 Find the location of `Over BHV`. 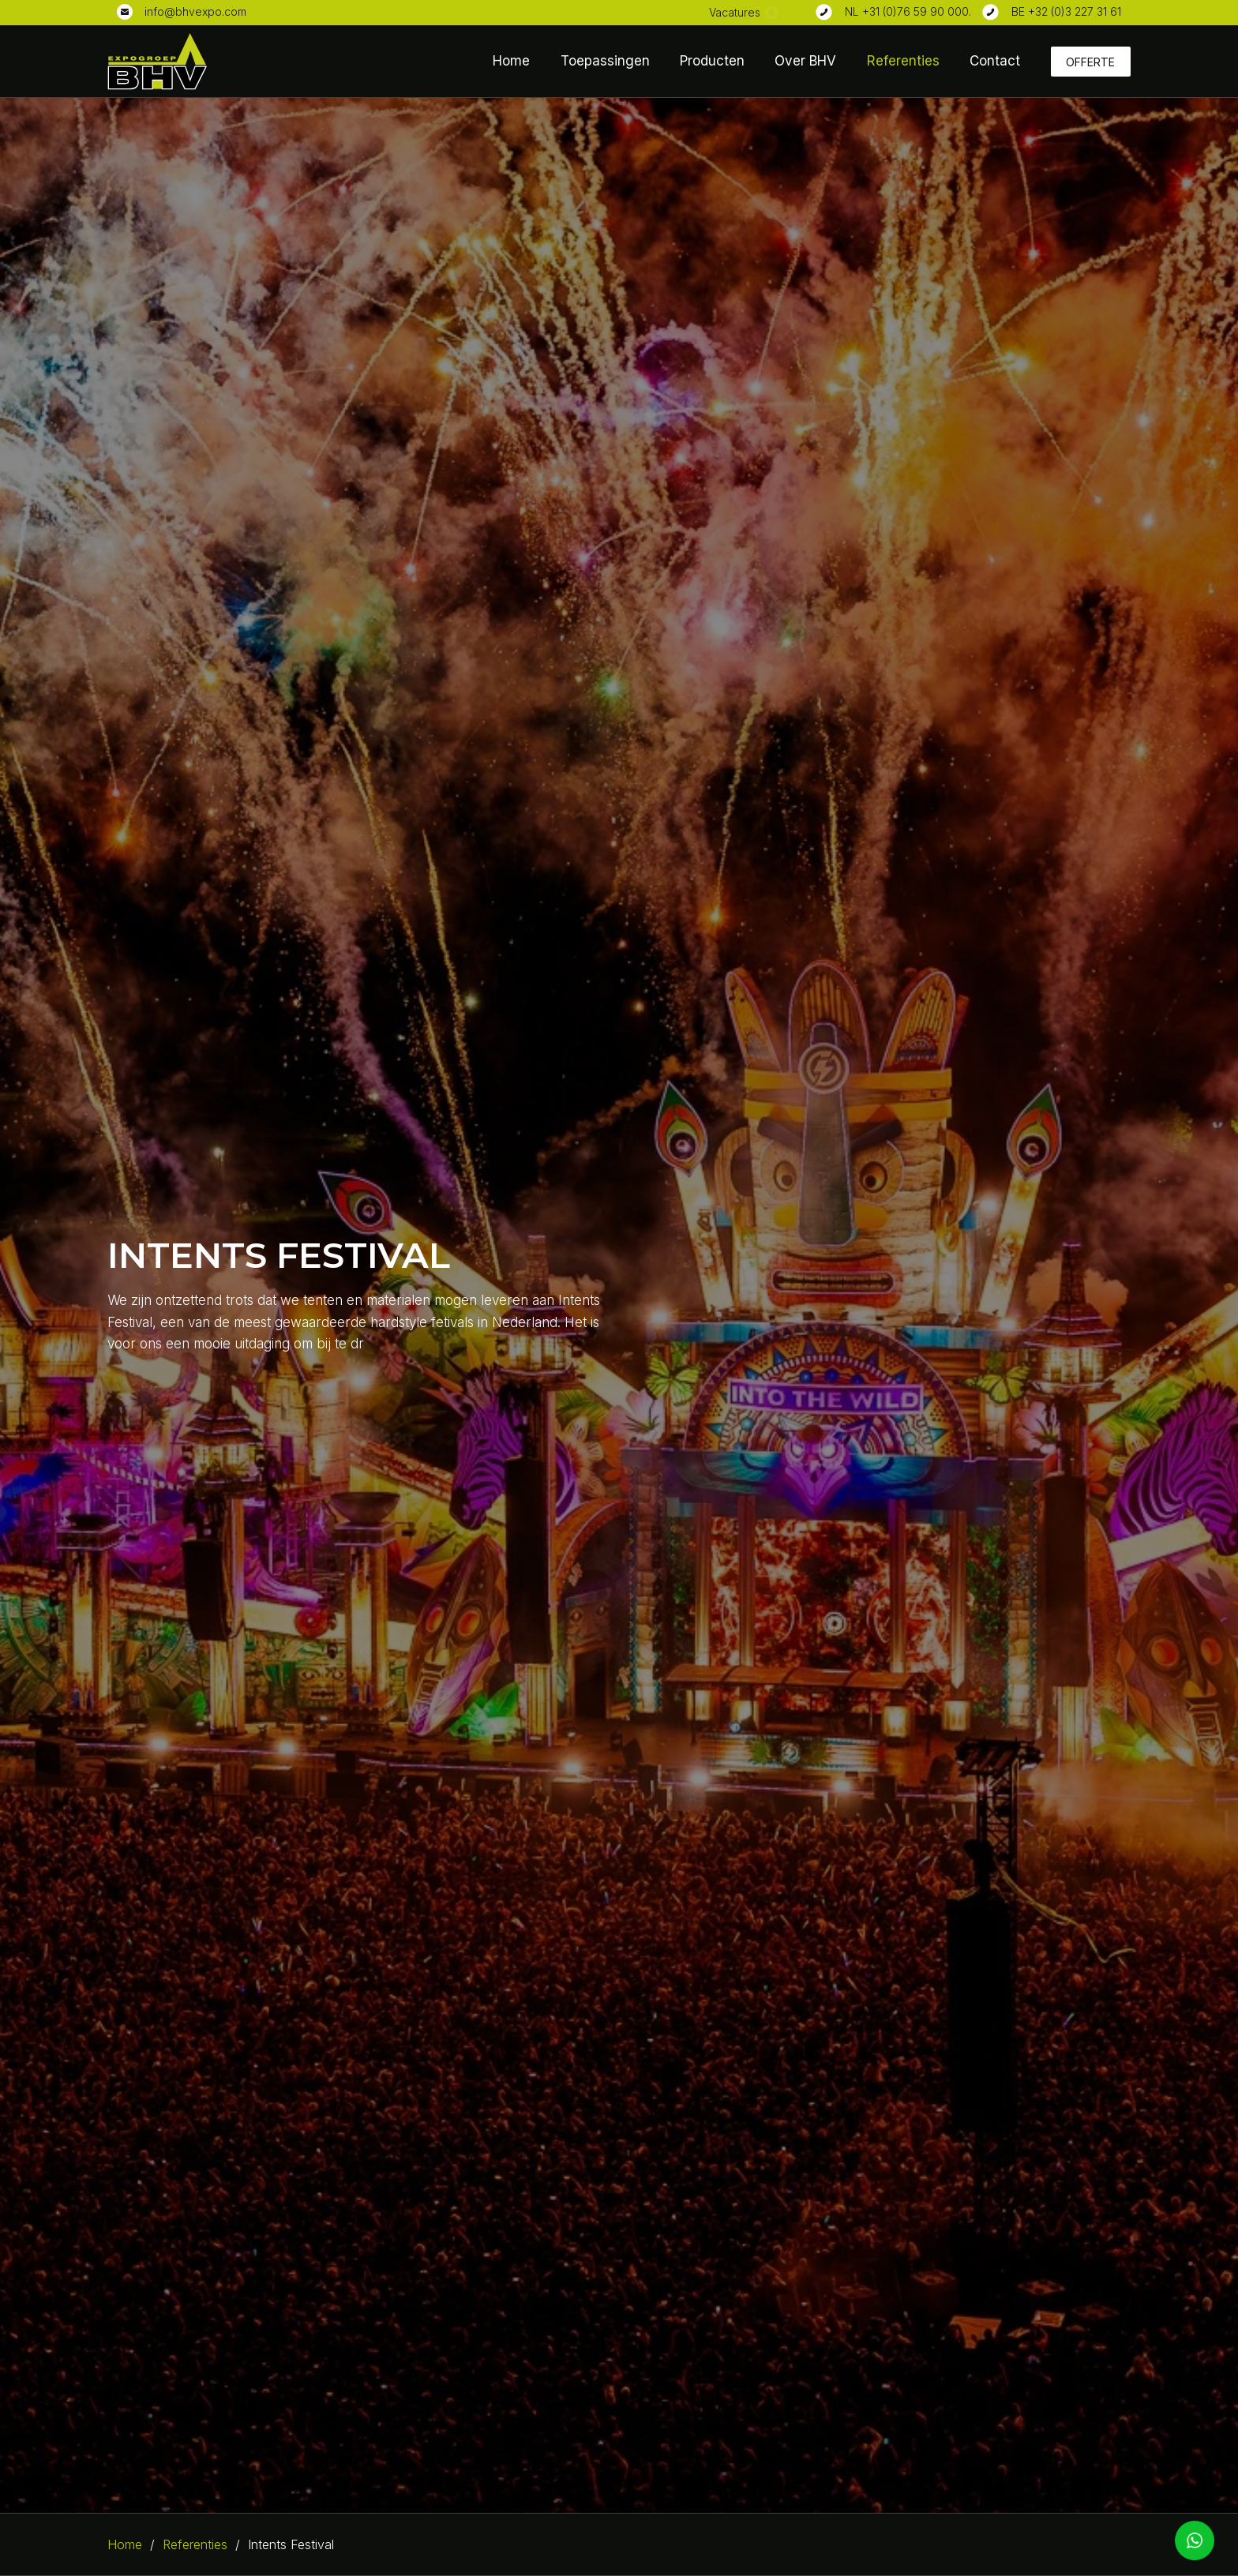

Over BHV is located at coordinates (805, 61).